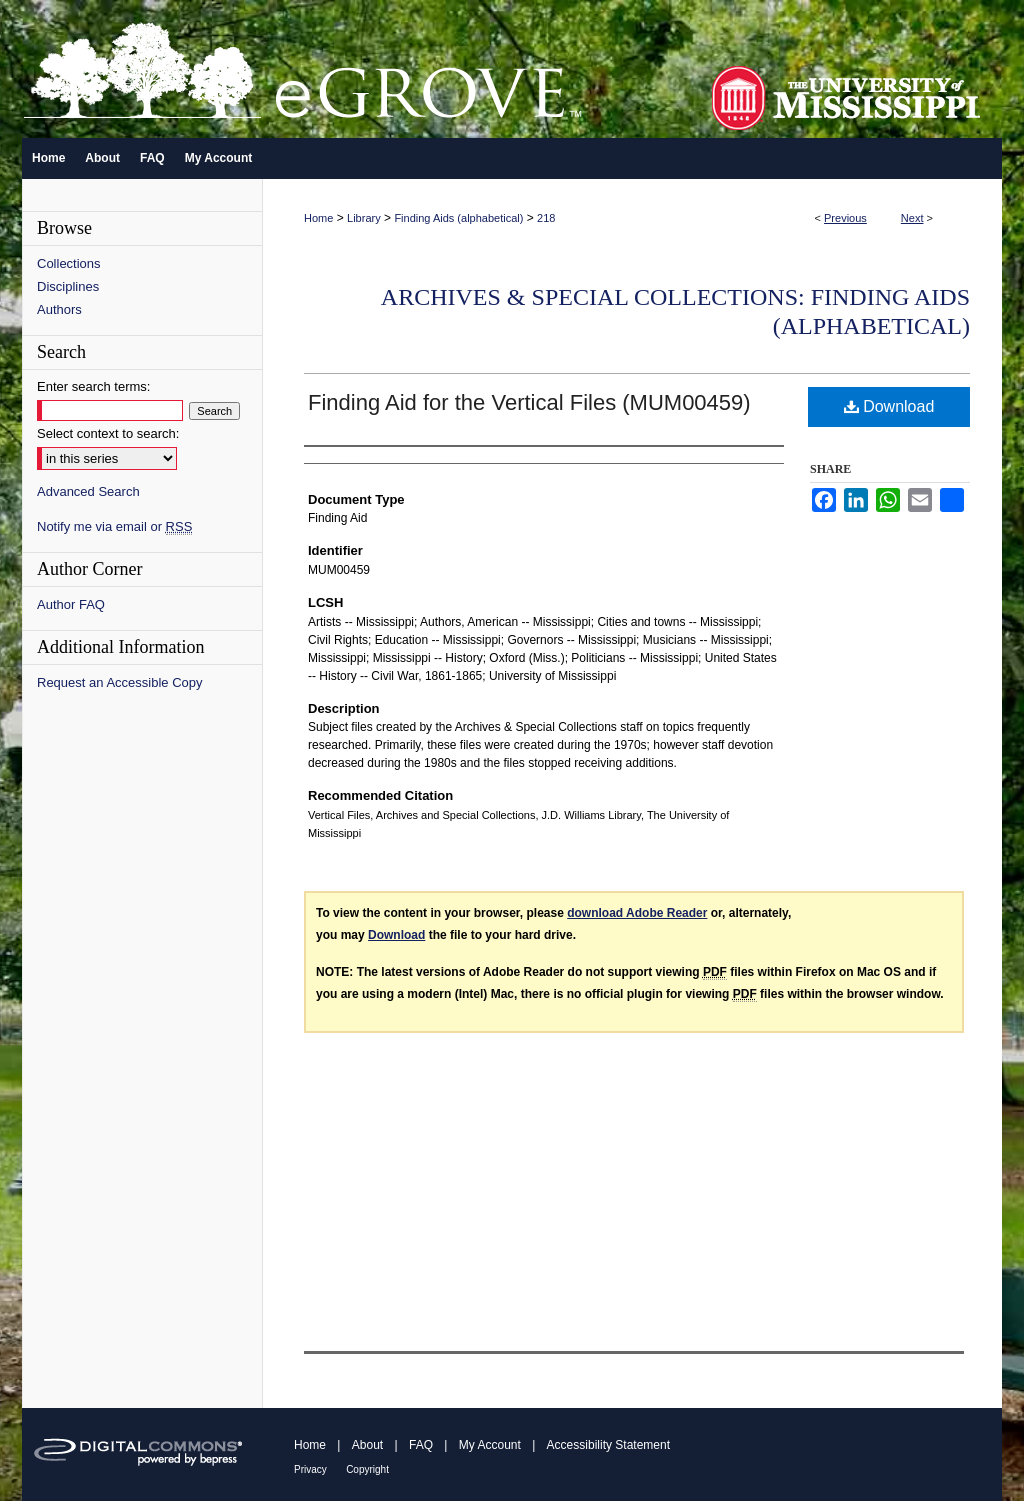 The image size is (1024, 1501). Describe the element at coordinates (637, 913) in the screenshot. I see `download Adobe Reader` at that location.